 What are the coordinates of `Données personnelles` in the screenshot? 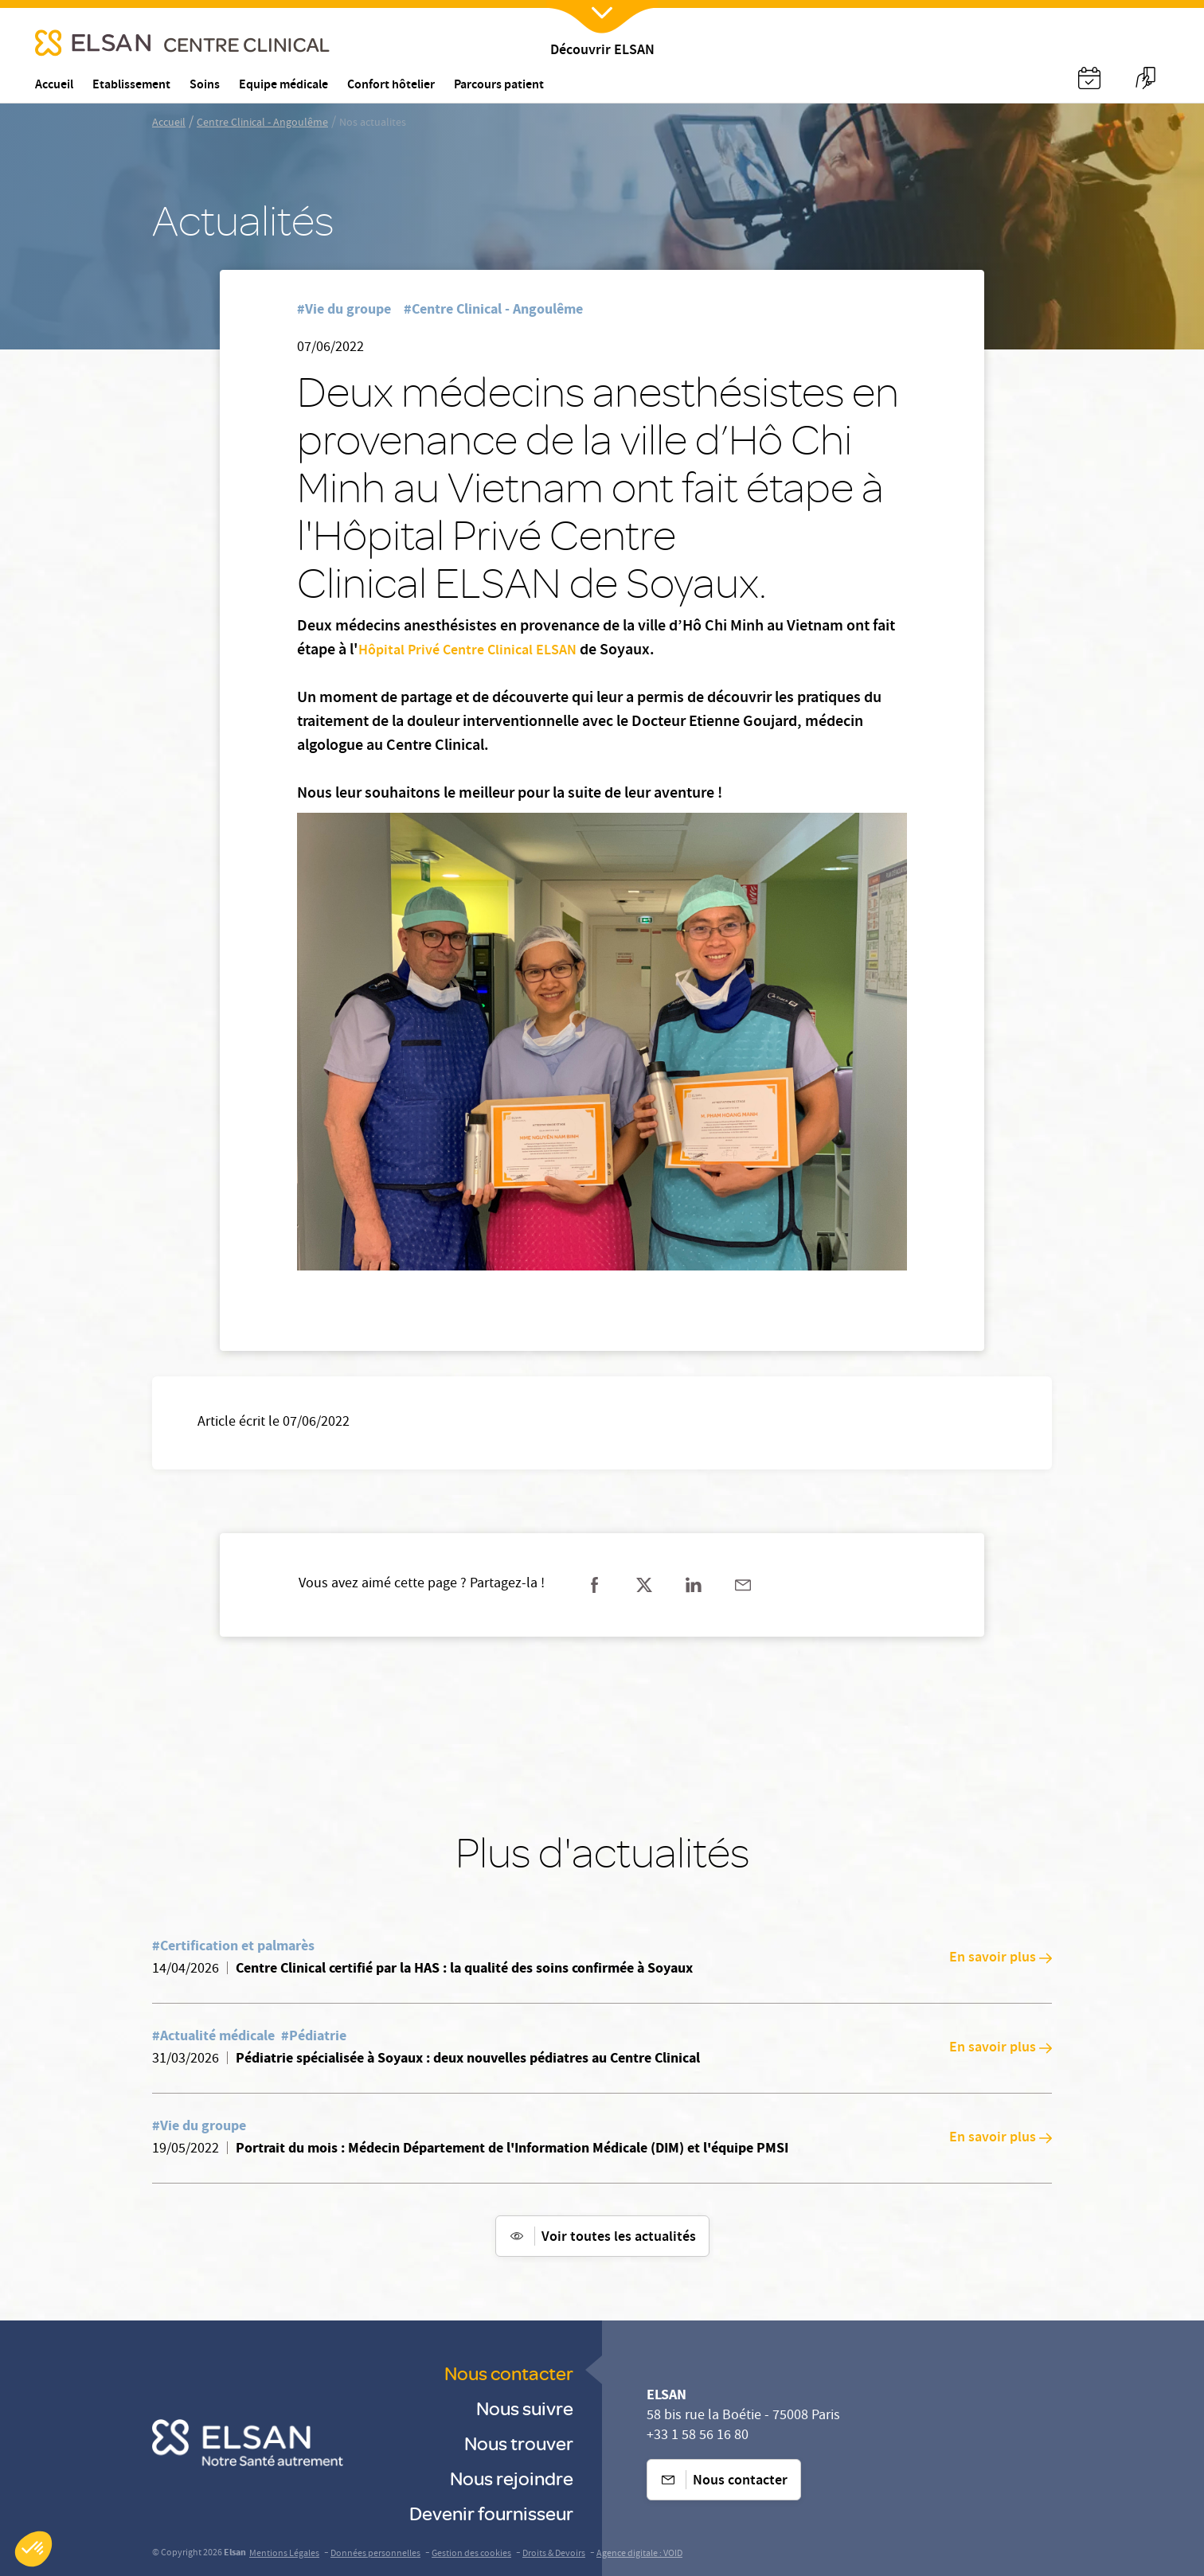 It's located at (375, 2554).